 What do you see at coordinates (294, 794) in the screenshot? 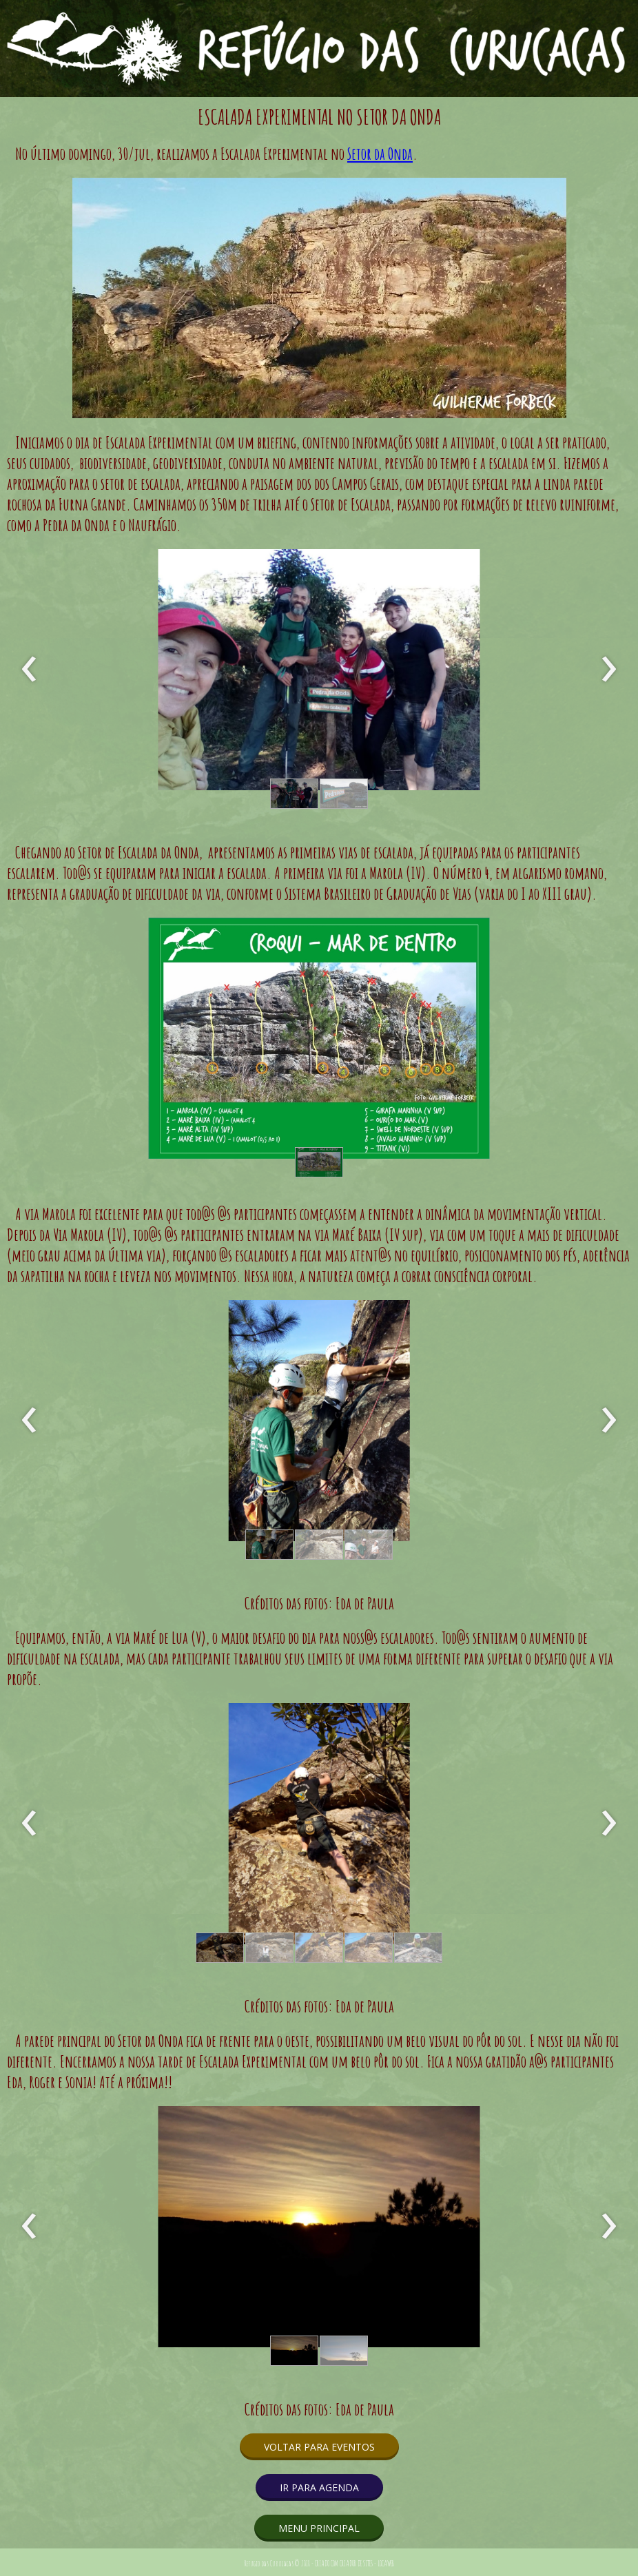
I see `[button]` at bounding box center [294, 794].